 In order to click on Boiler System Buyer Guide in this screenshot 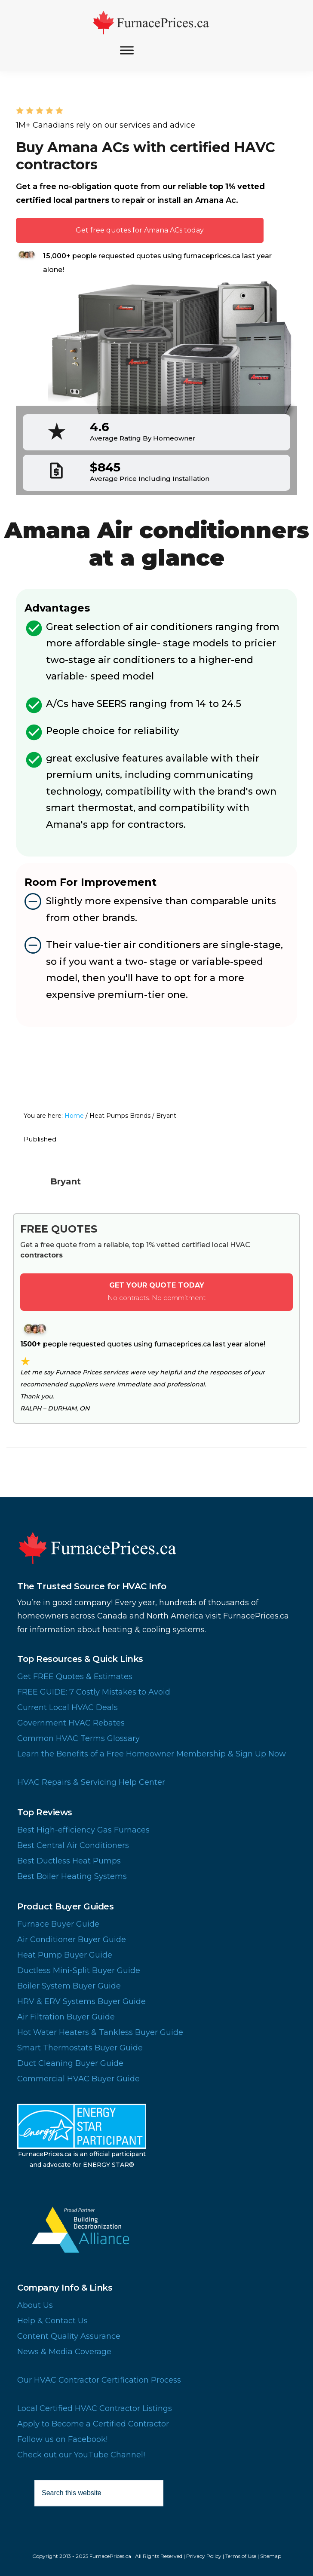, I will do `click(69, 1986)`.